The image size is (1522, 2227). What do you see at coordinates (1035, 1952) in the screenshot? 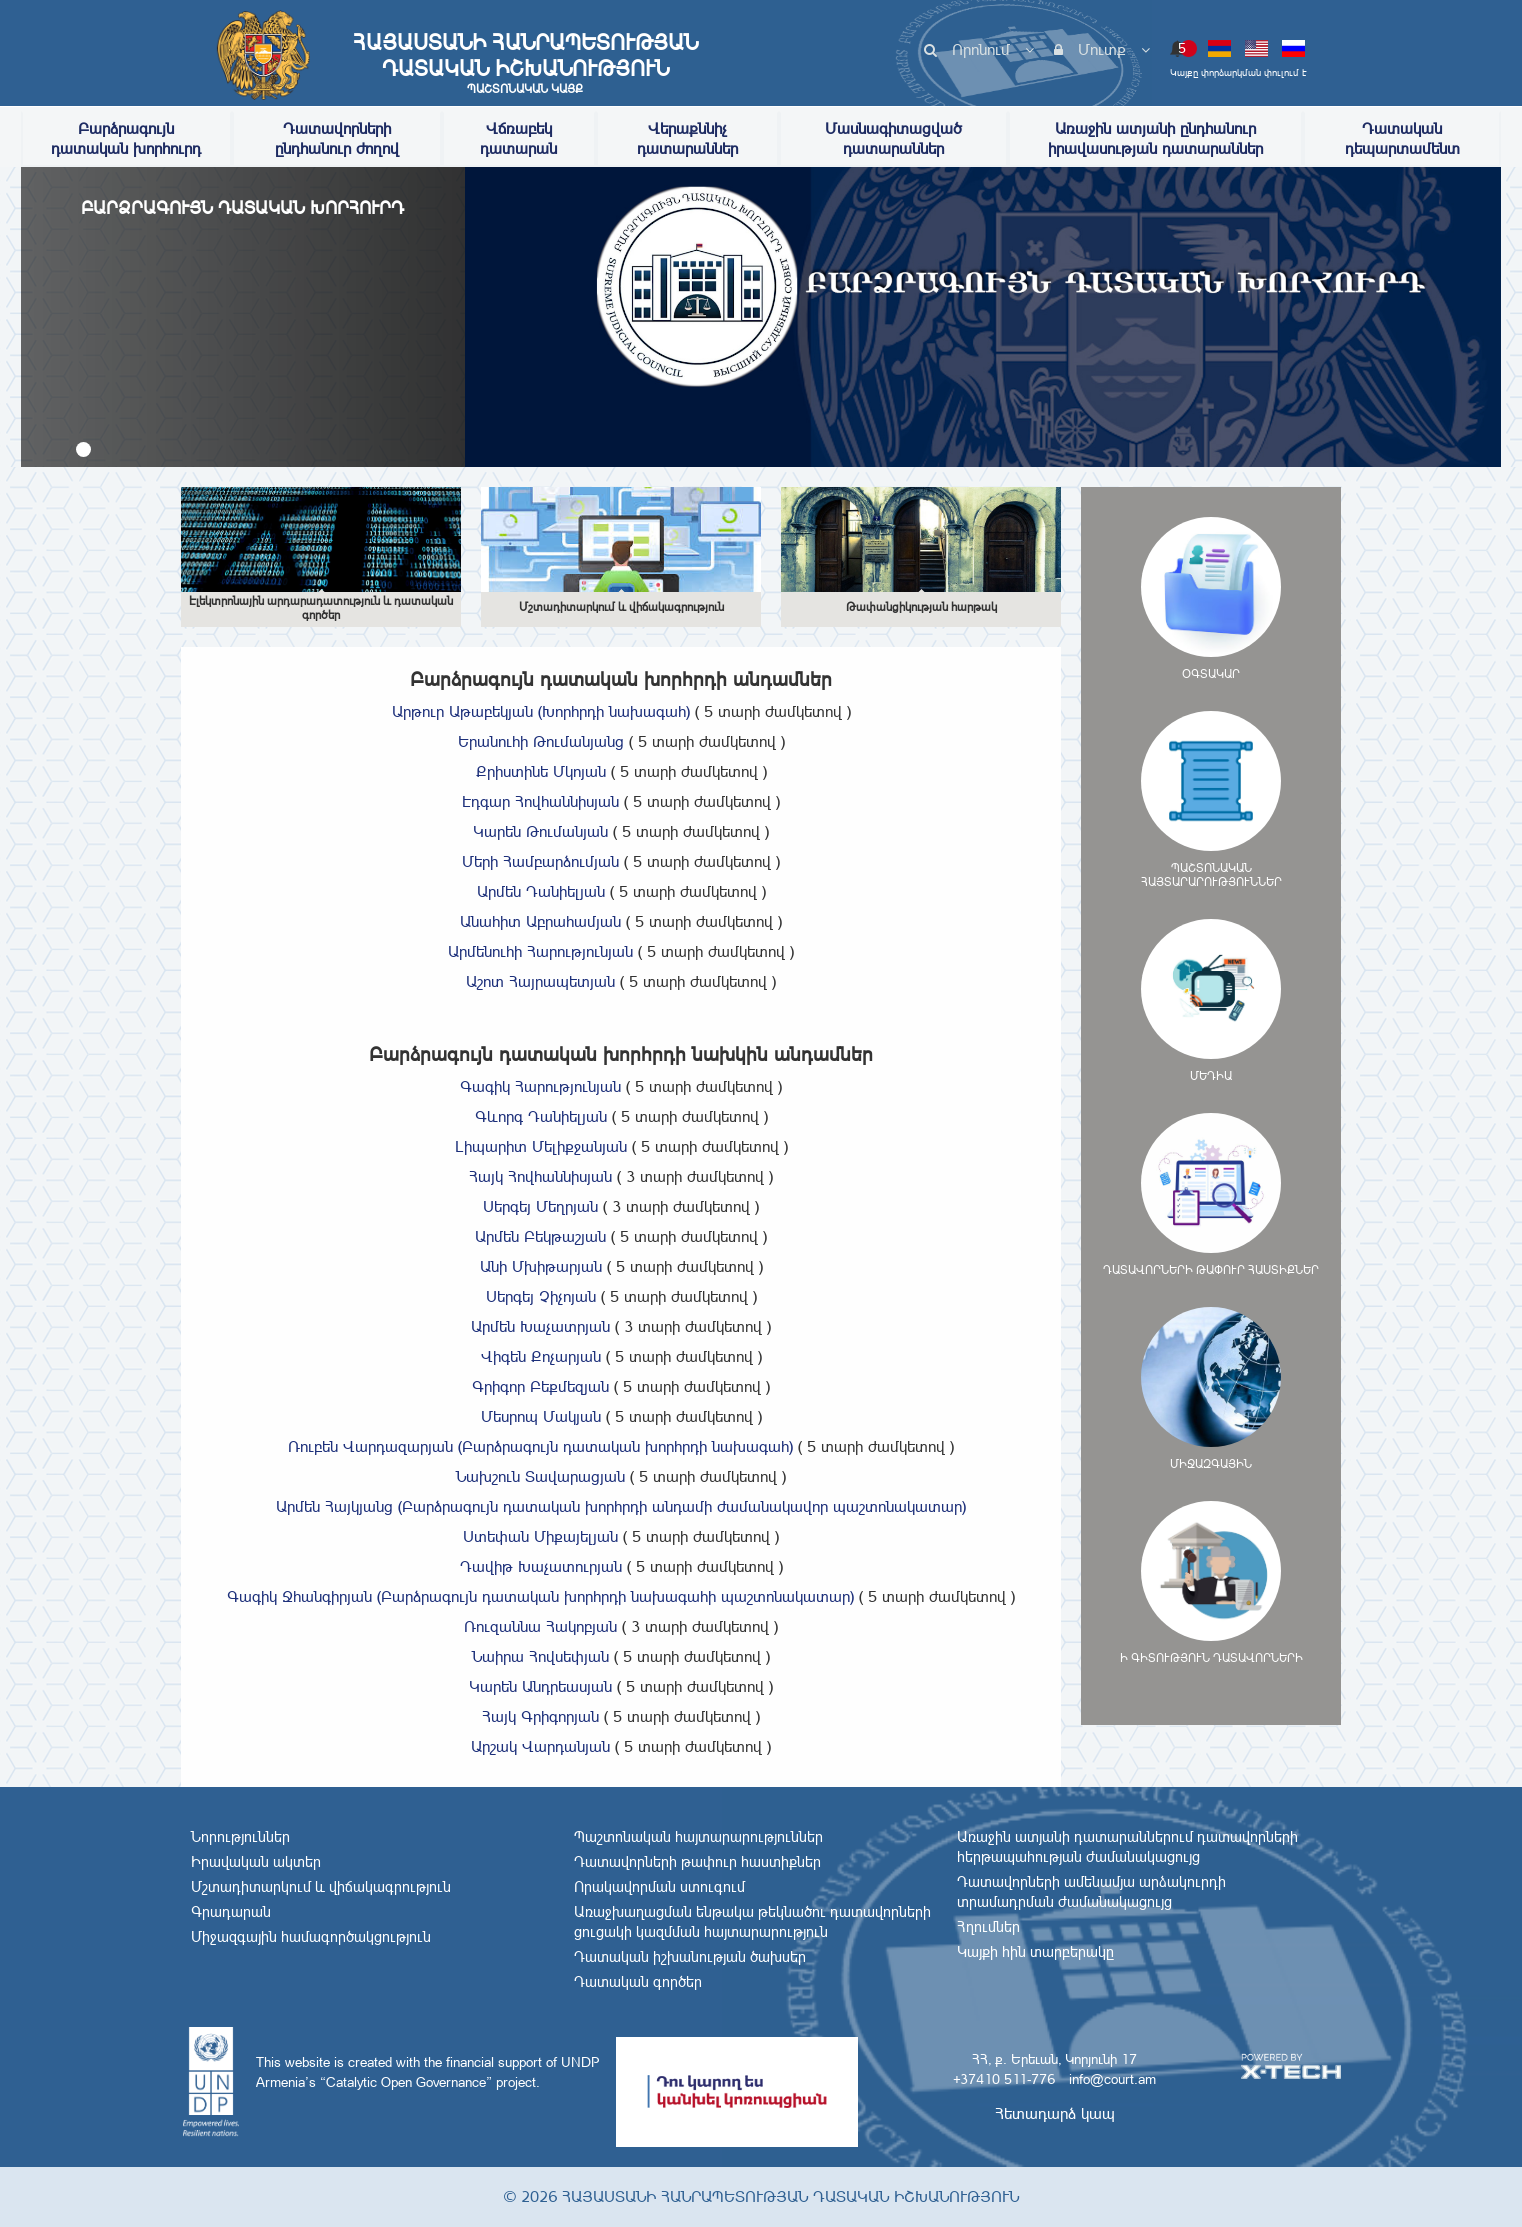
I see `Կայքի հին տարբերակը` at bounding box center [1035, 1952].